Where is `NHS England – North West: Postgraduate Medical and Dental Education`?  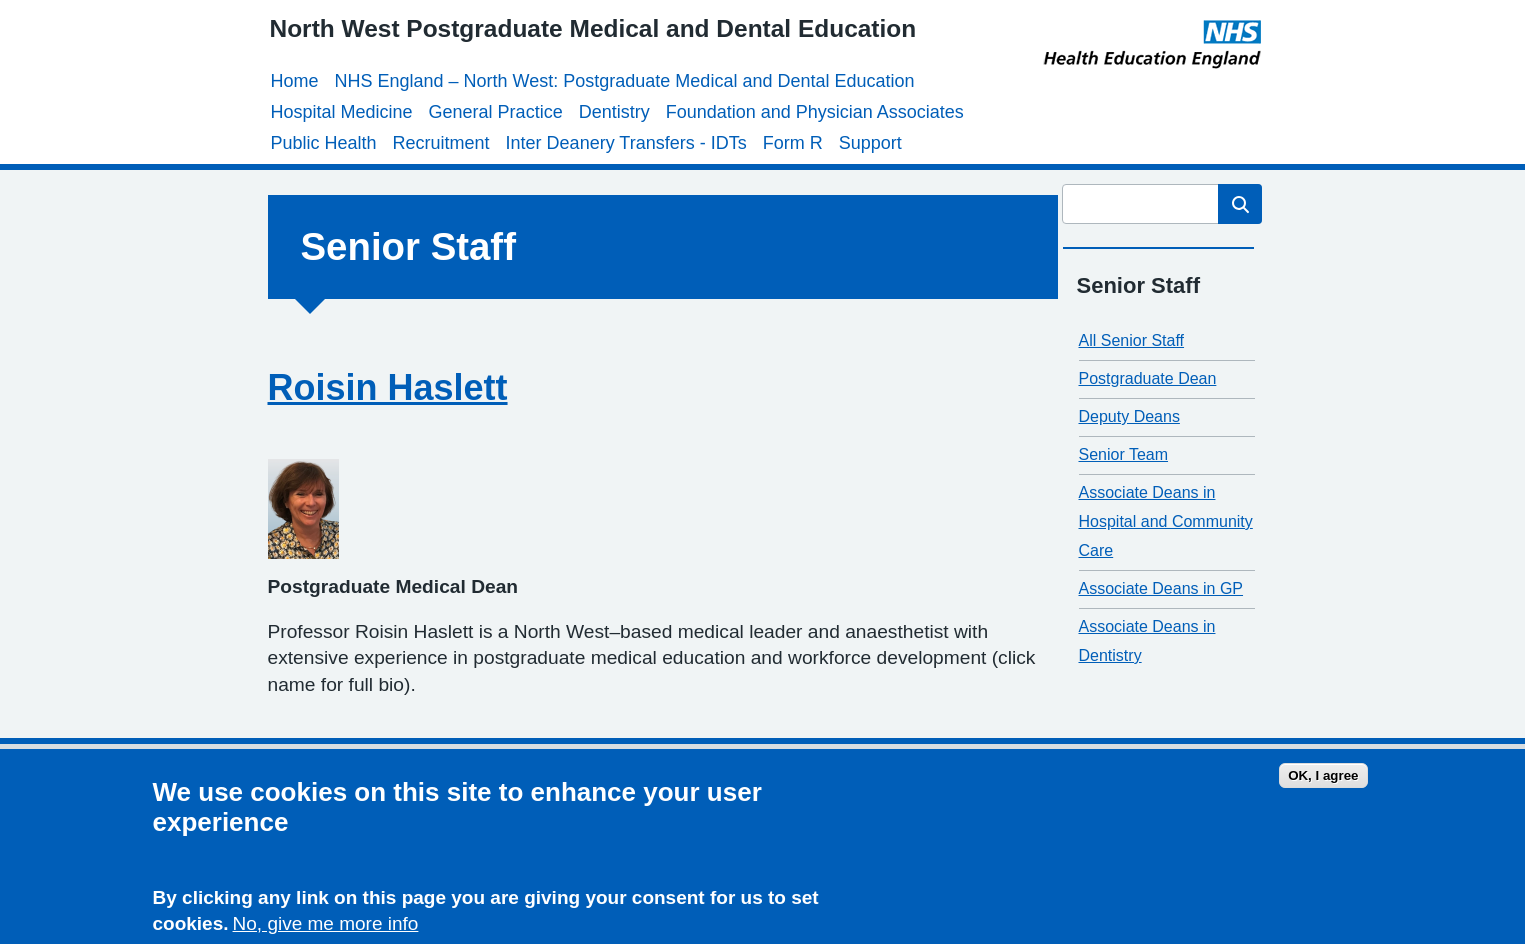 NHS England – North West: Postgraduate Medical and Dental Education is located at coordinates (625, 81).